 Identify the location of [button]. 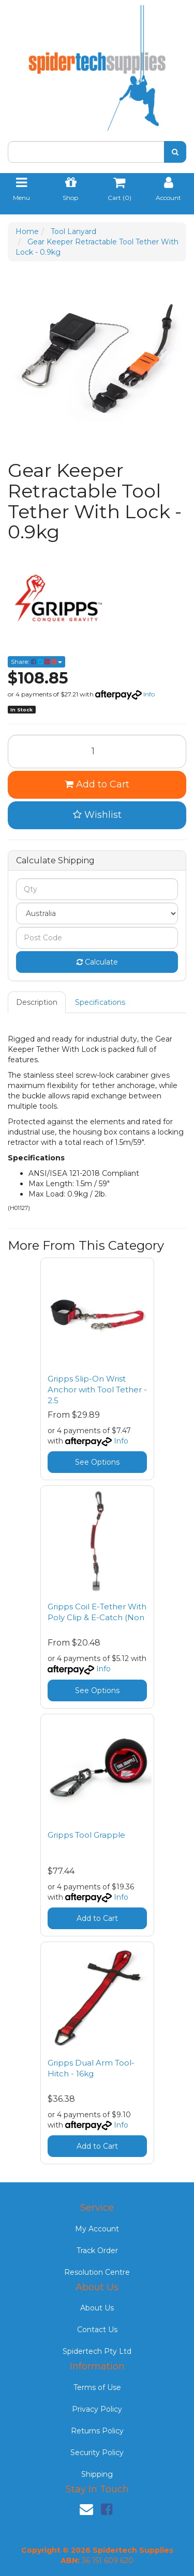
(97, 815).